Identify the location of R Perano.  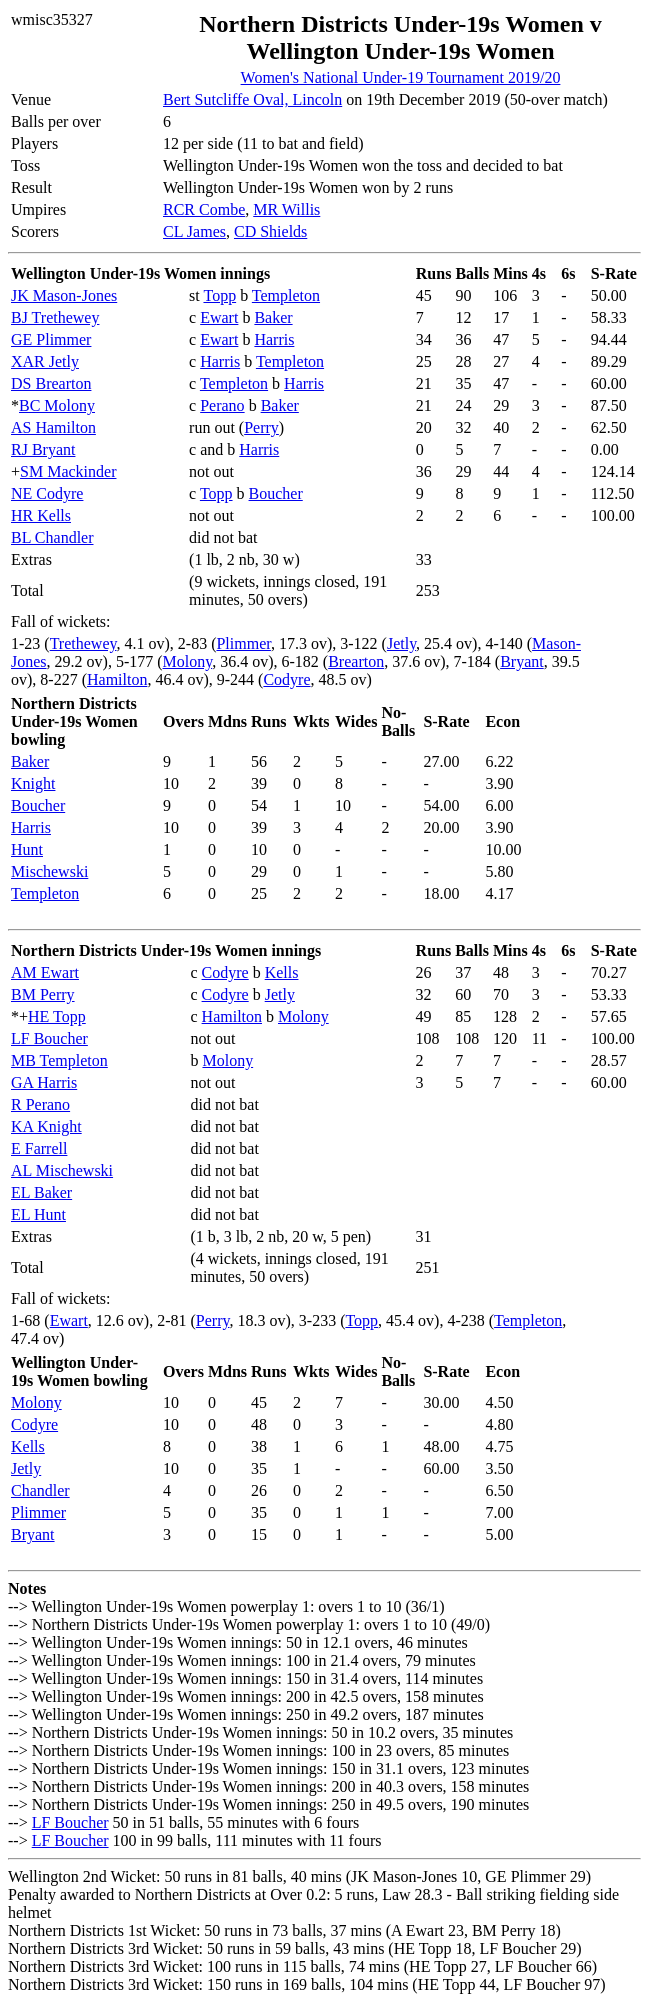
(40, 1104).